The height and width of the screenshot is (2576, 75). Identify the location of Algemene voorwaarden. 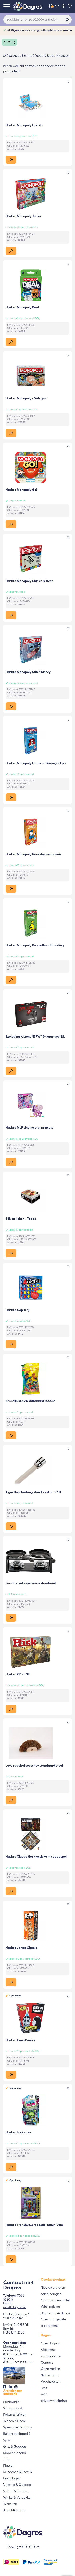
(51, 2353).